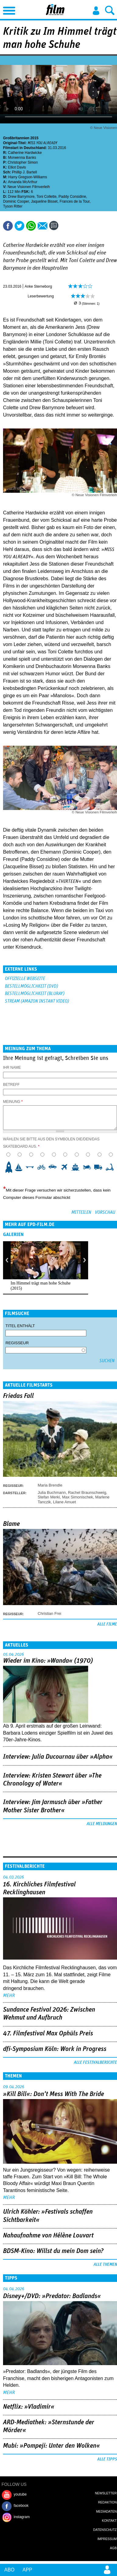 This screenshot has width=117, height=2576. I want to click on Disney+/DVD: »Predator: Badlands«, so click(52, 2296).